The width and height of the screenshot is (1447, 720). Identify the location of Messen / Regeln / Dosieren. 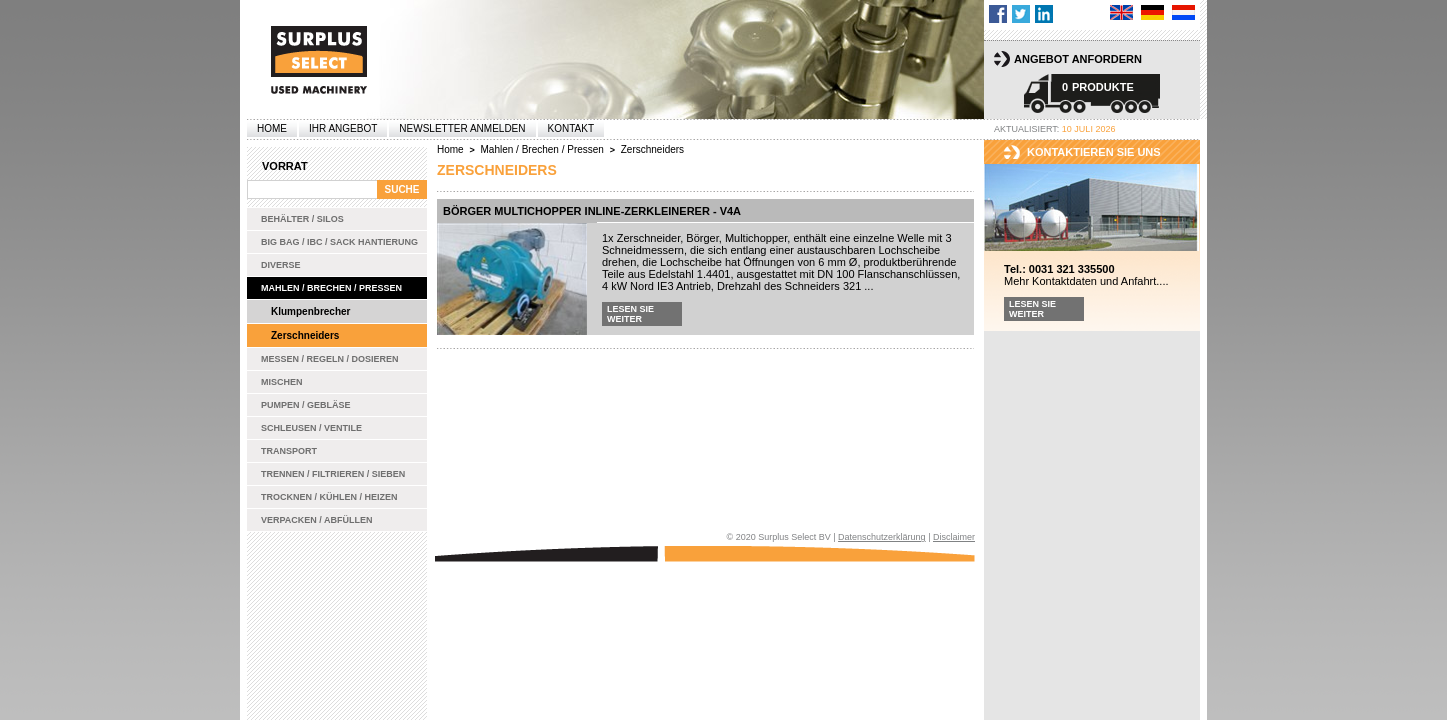
(330, 359).